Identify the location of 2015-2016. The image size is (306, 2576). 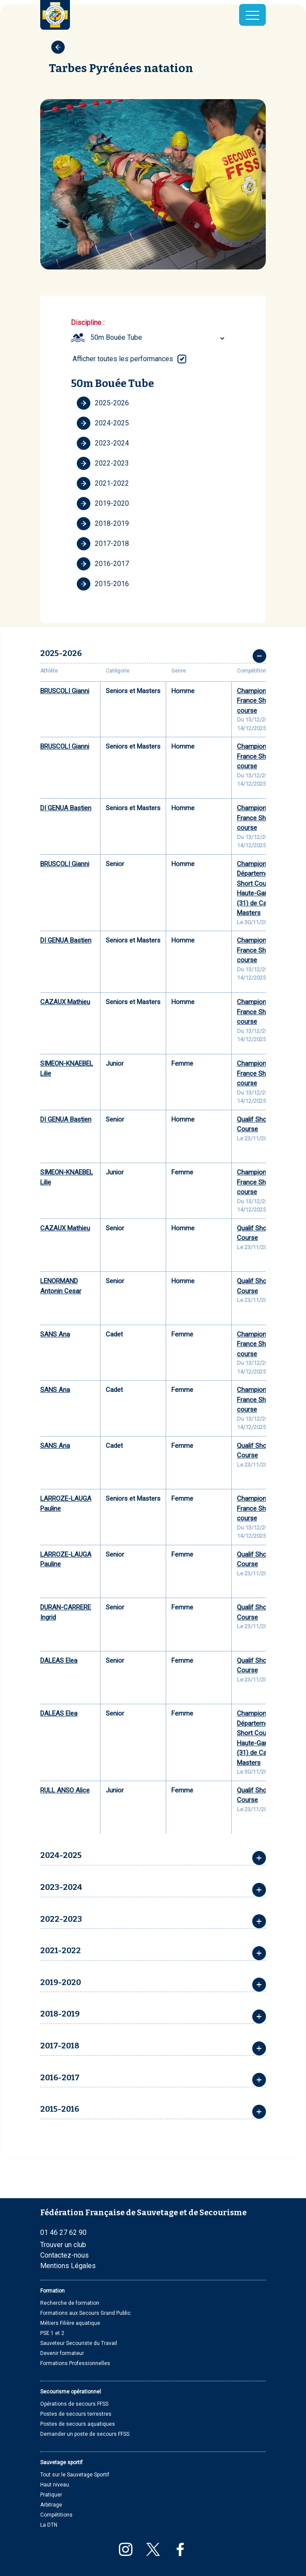
(102, 584).